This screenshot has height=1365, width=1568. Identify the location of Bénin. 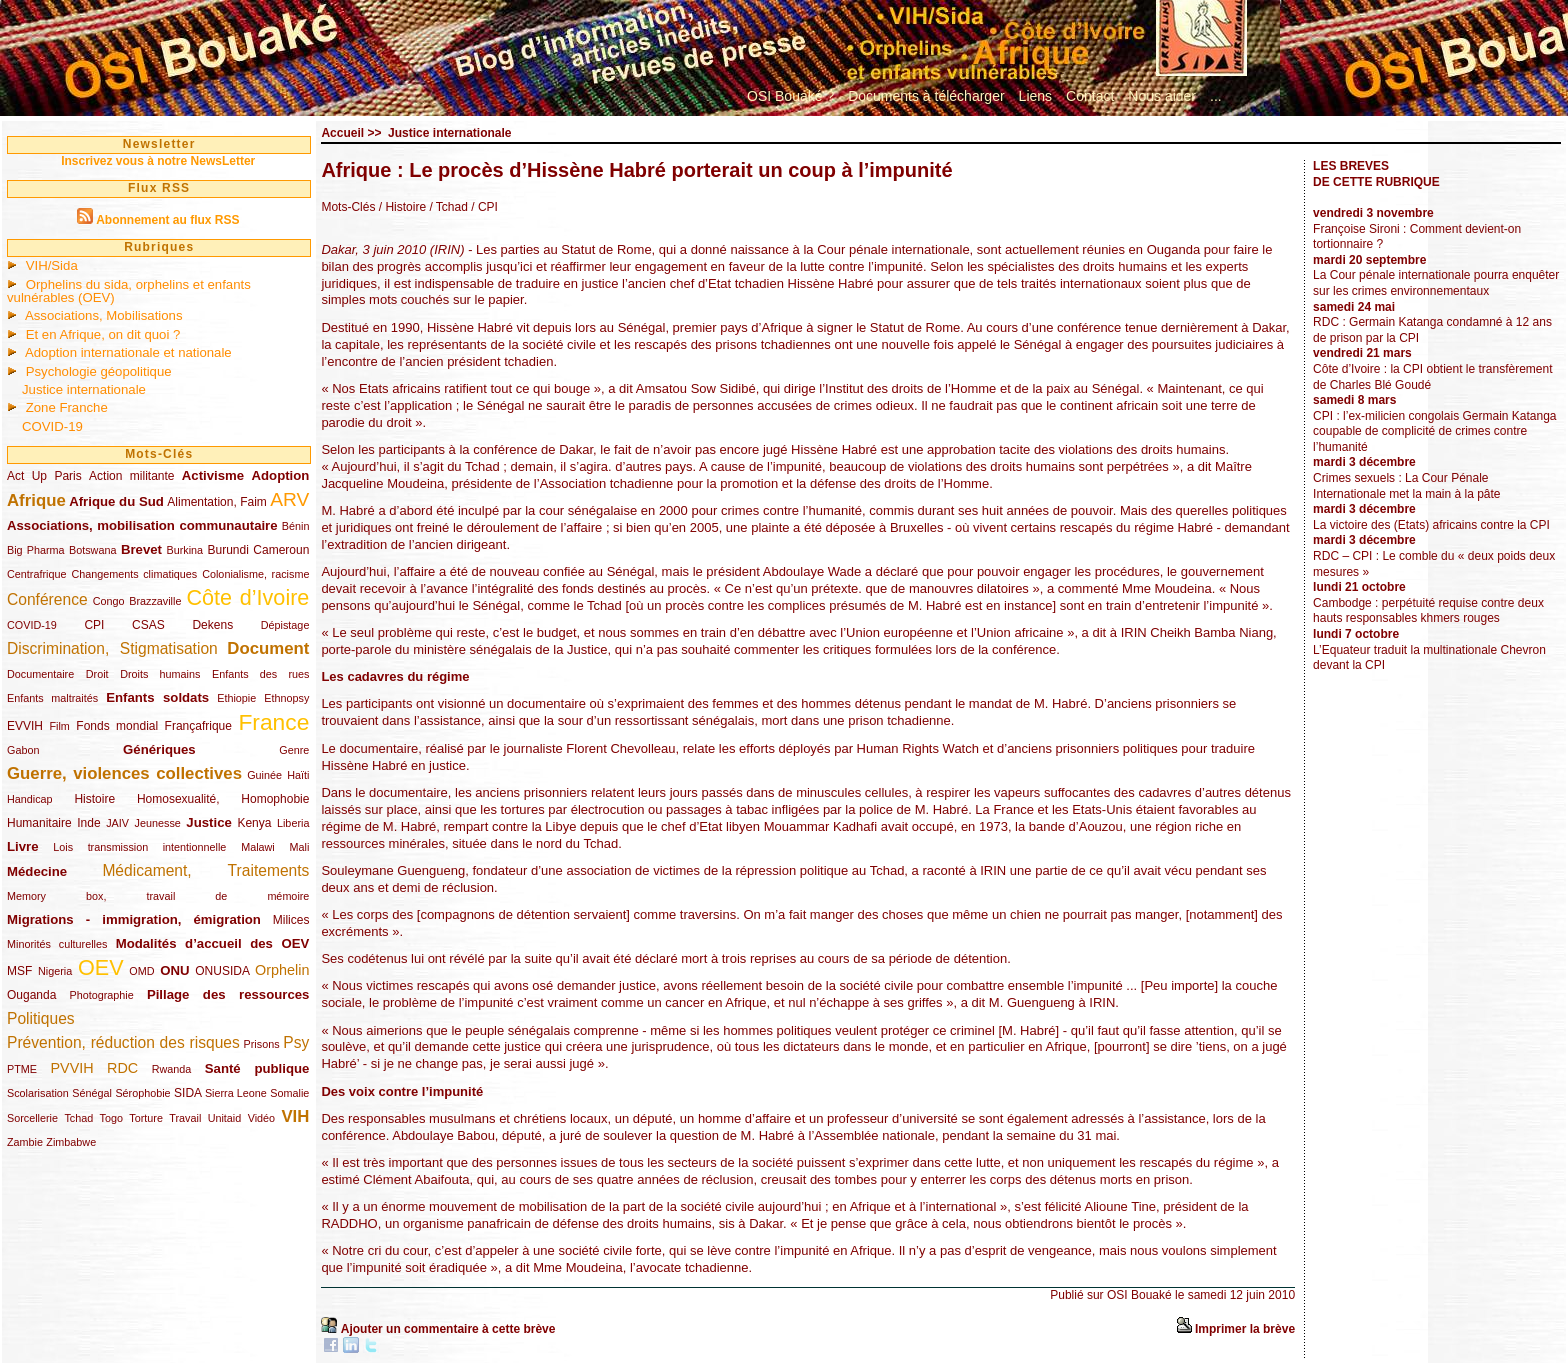
(296, 526).